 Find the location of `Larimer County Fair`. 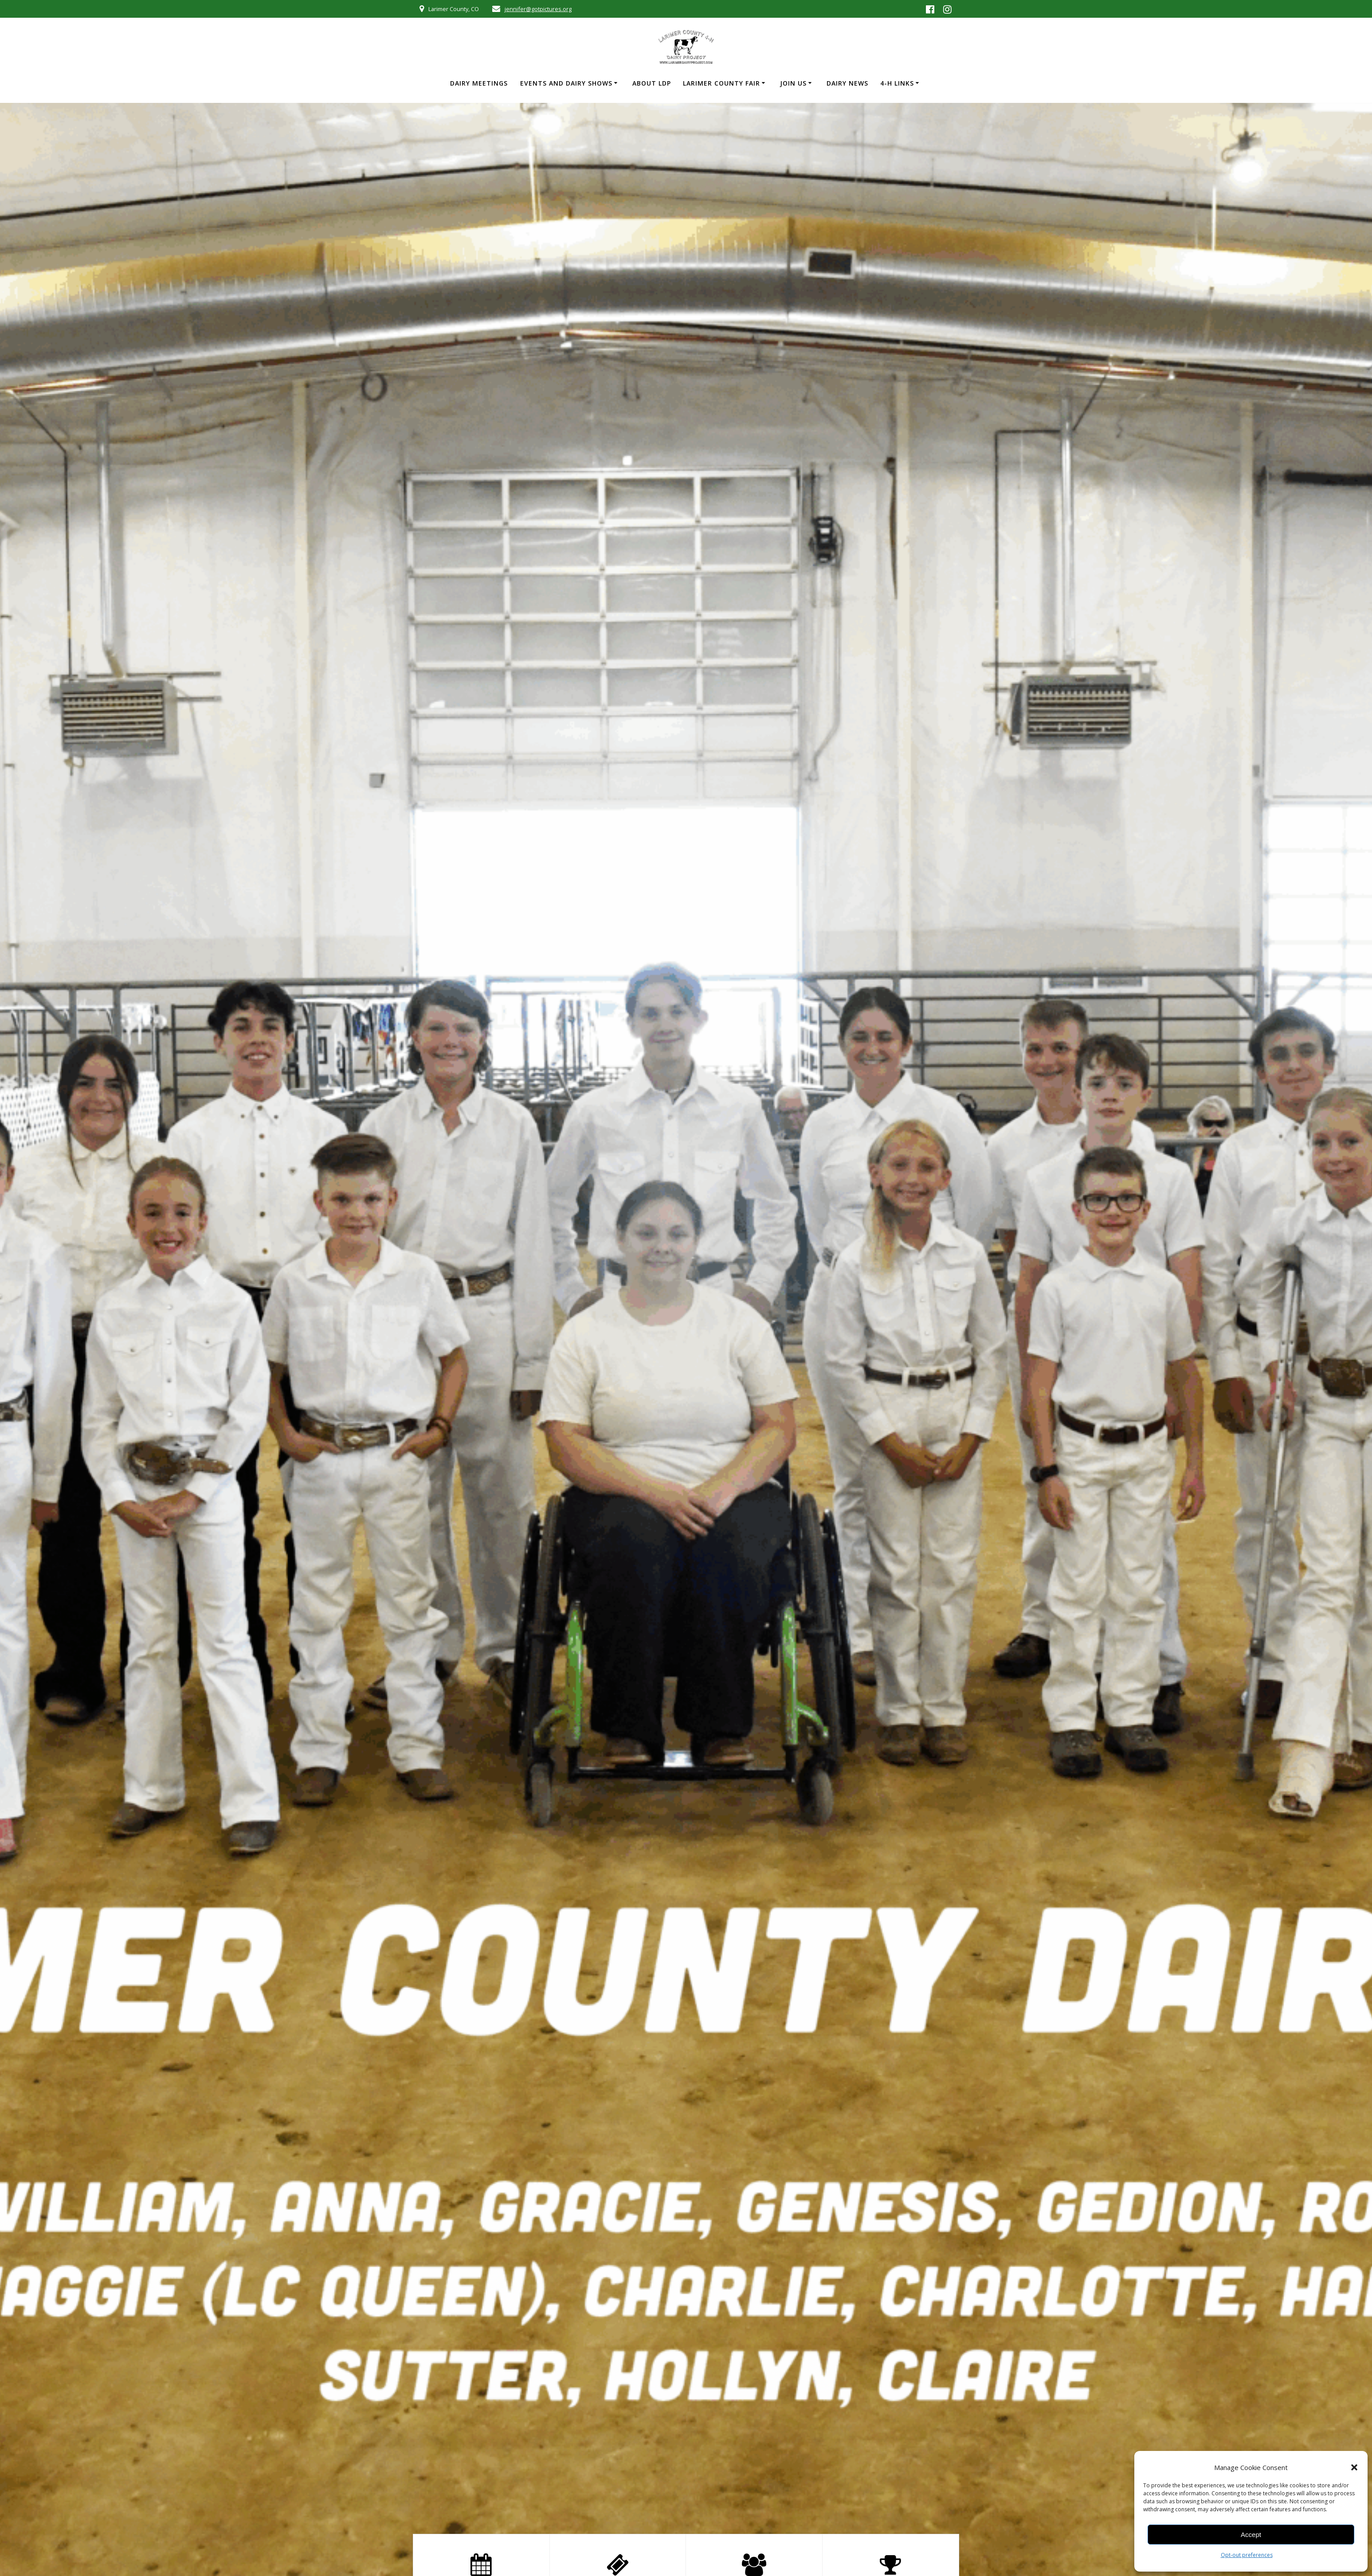

Larimer County Fair is located at coordinates (721, 83).